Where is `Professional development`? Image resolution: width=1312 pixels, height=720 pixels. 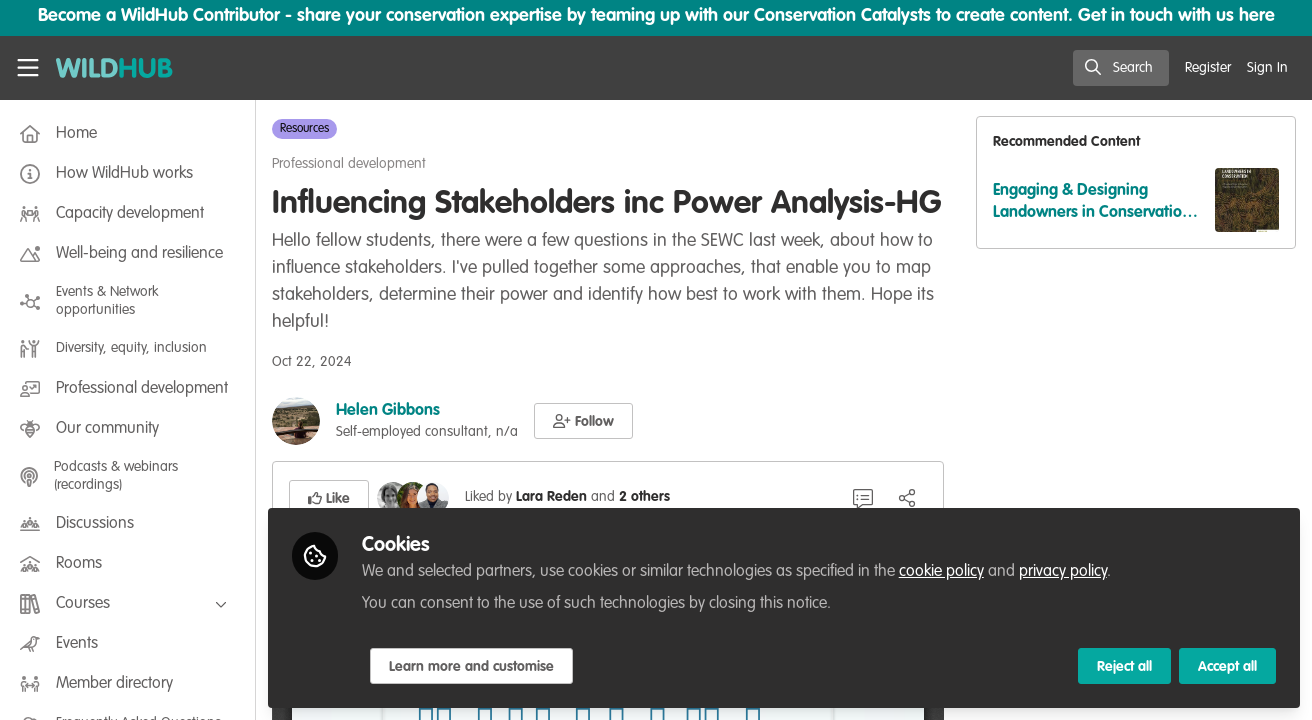
Professional development is located at coordinates (349, 164).